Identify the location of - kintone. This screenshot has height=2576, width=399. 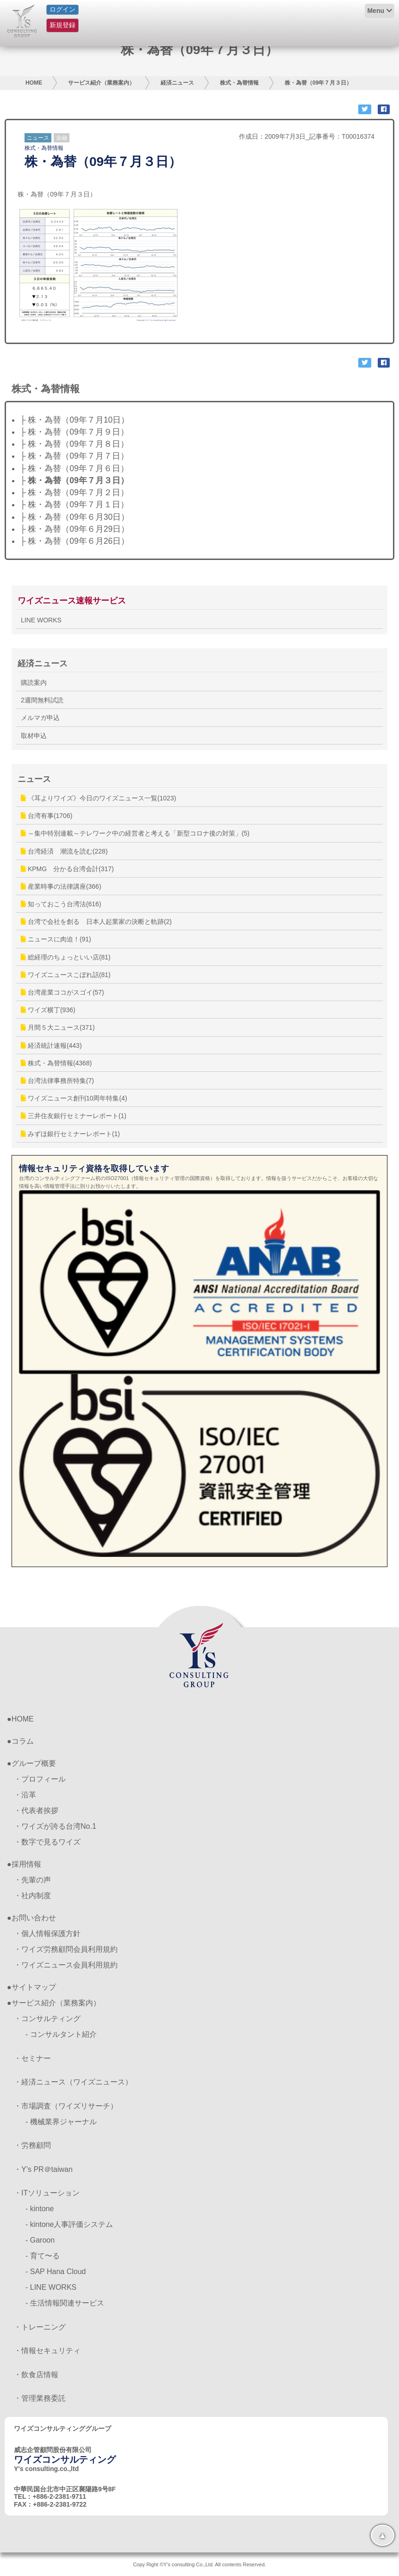
(39, 2209).